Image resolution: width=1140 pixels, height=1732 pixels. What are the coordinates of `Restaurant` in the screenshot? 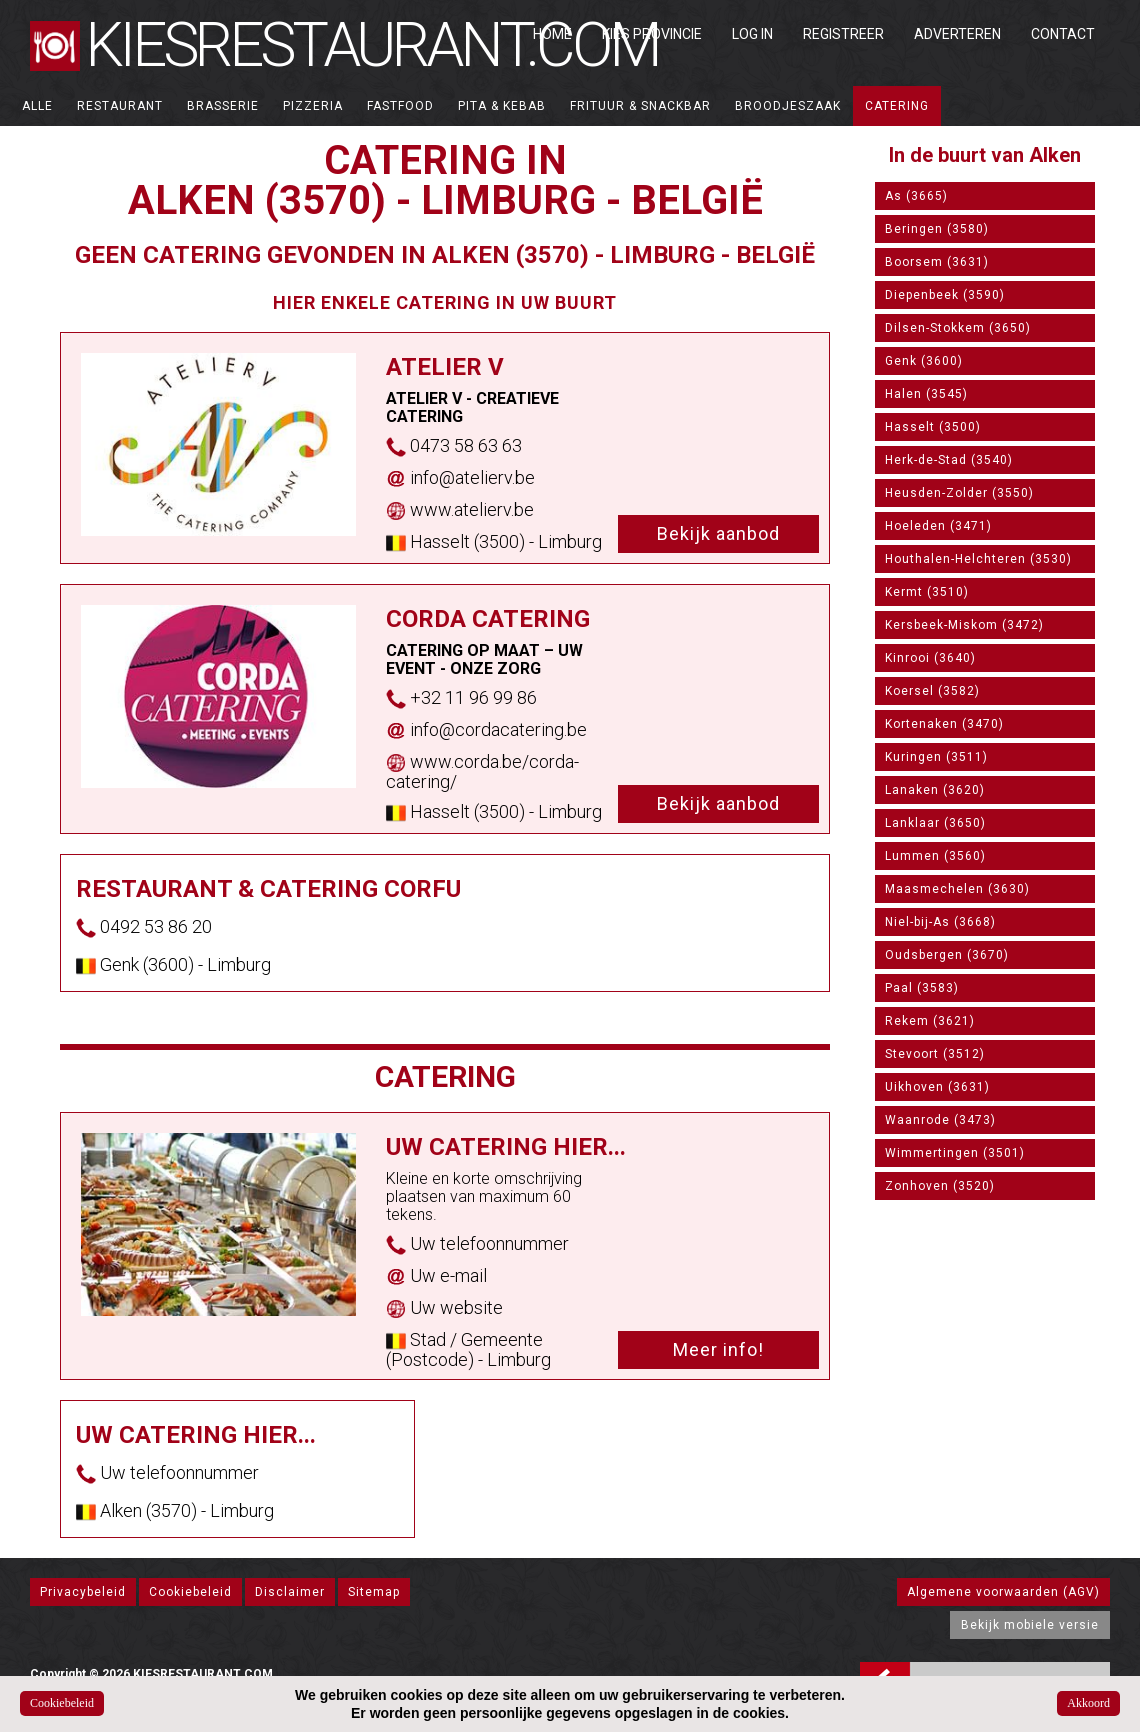 It's located at (120, 106).